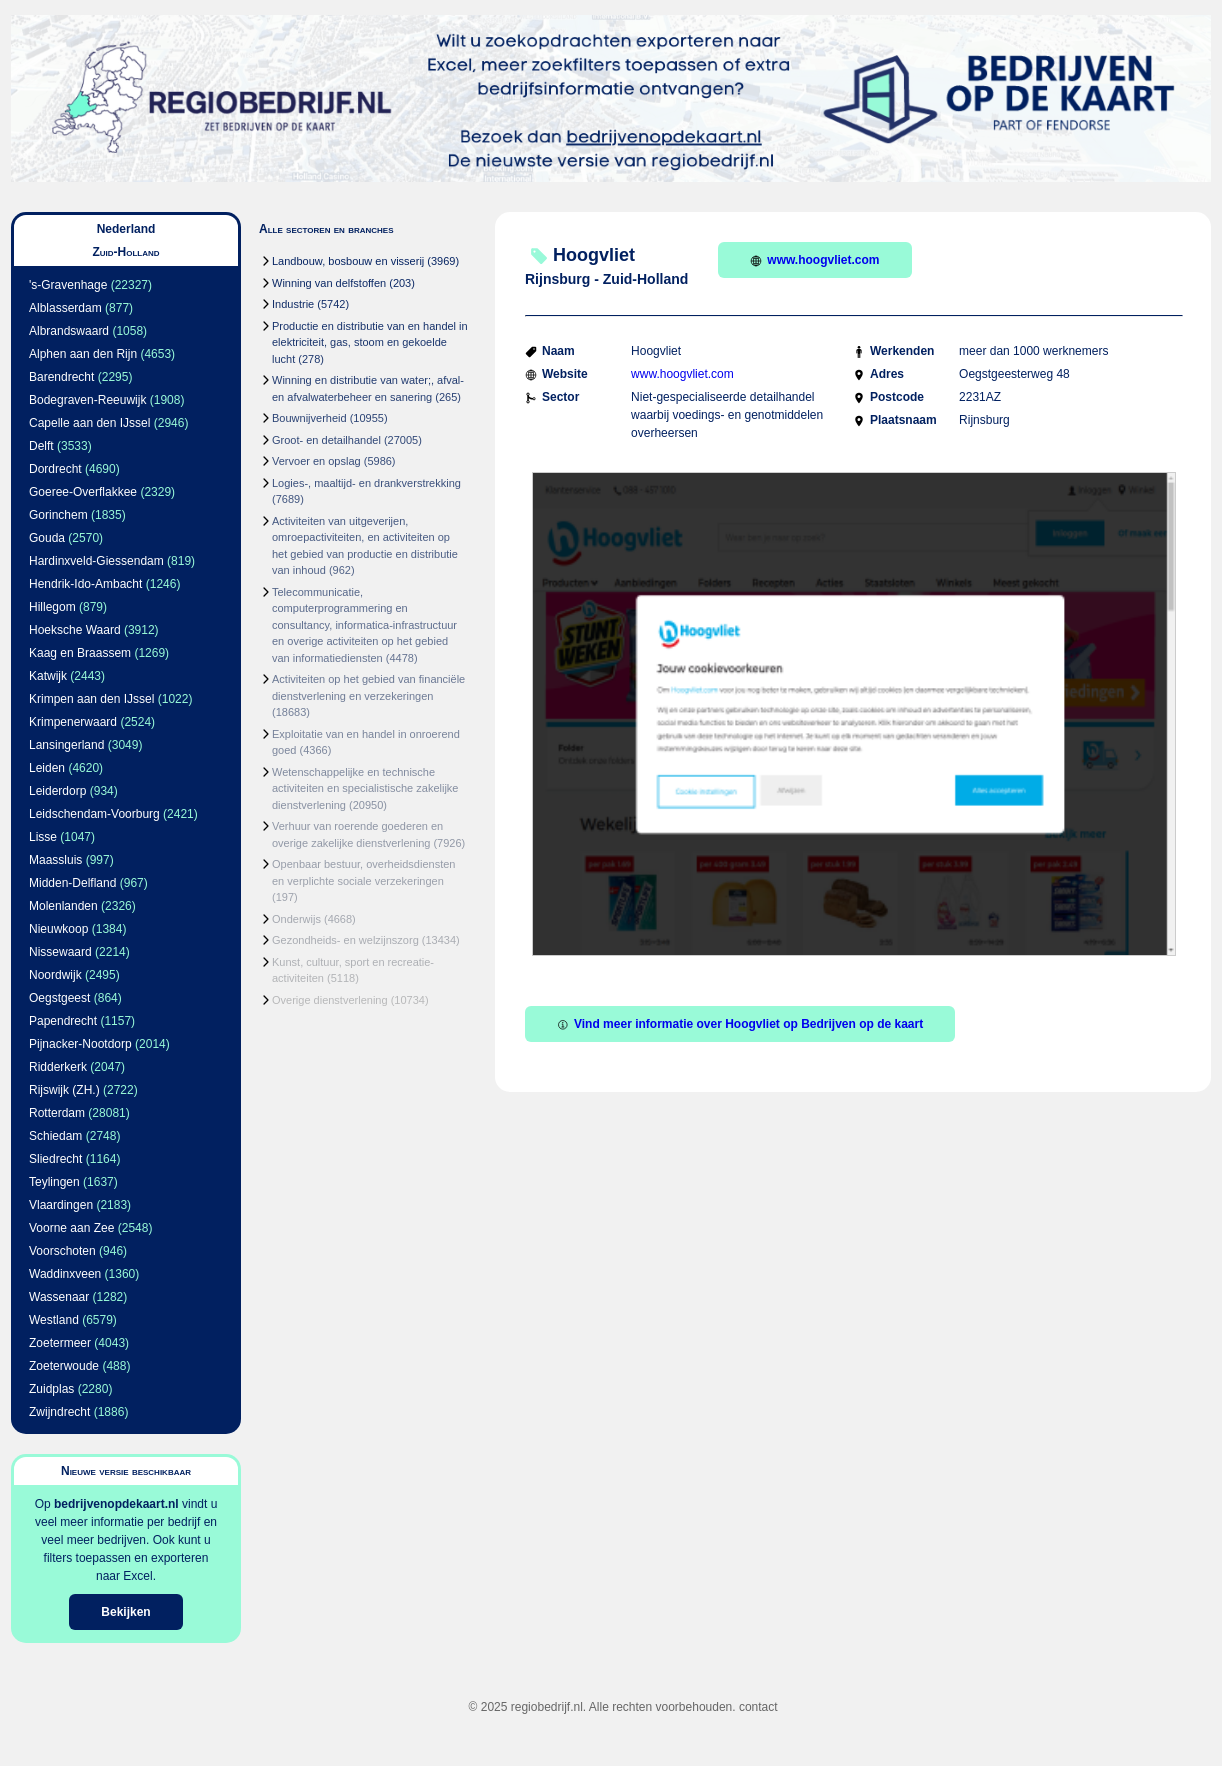 This screenshot has width=1222, height=1766. What do you see at coordinates (43, 837) in the screenshot?
I see `Lisse` at bounding box center [43, 837].